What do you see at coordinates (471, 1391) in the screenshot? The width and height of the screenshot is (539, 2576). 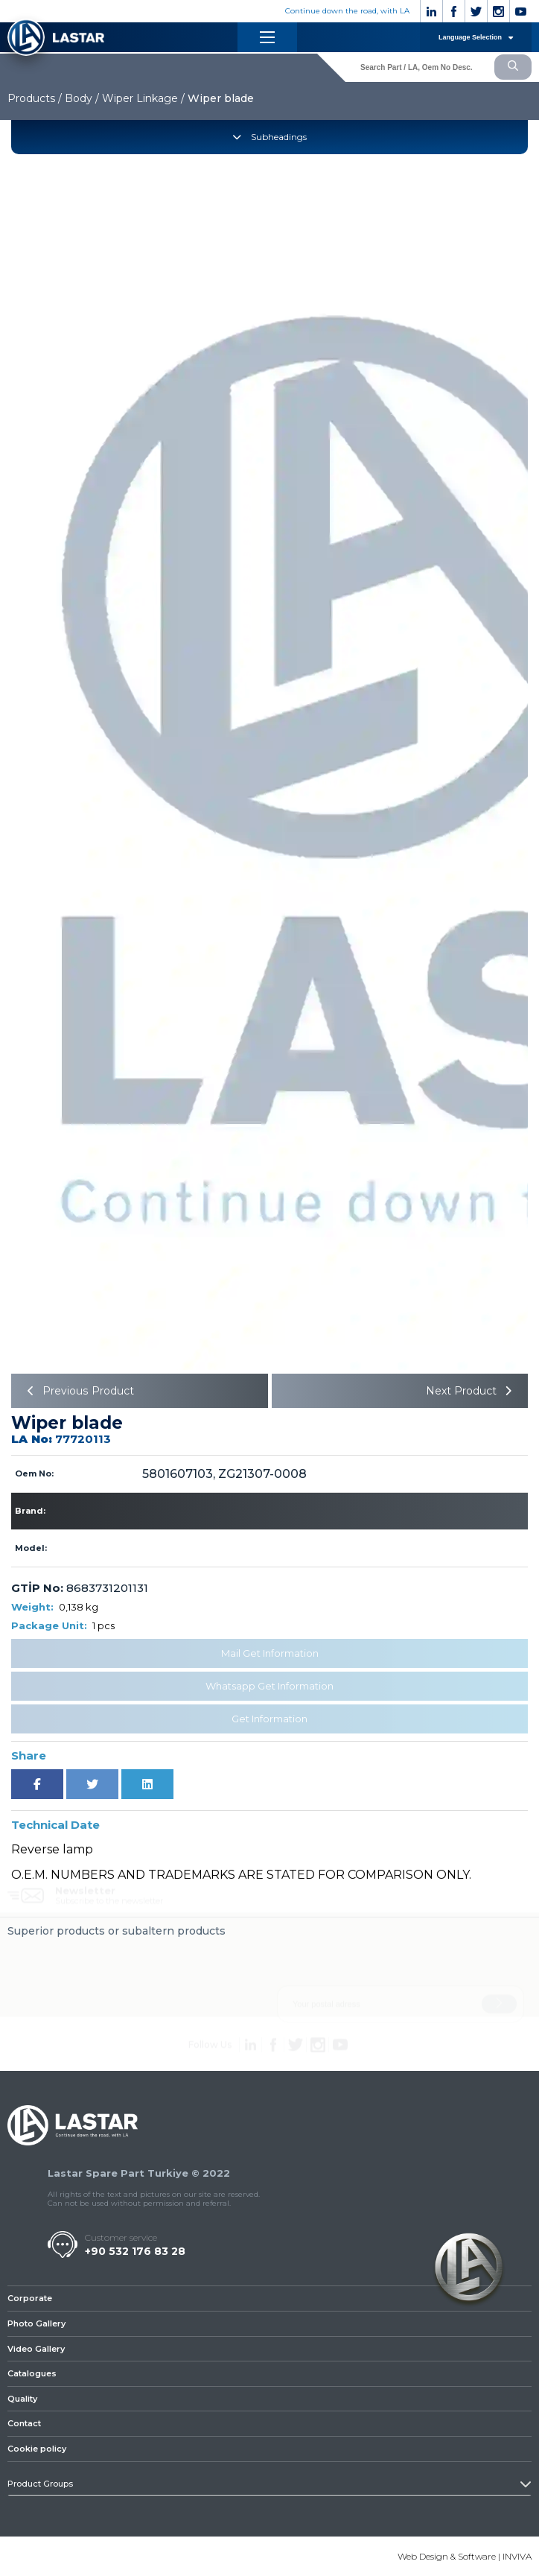 I see `Next Product` at bounding box center [471, 1391].